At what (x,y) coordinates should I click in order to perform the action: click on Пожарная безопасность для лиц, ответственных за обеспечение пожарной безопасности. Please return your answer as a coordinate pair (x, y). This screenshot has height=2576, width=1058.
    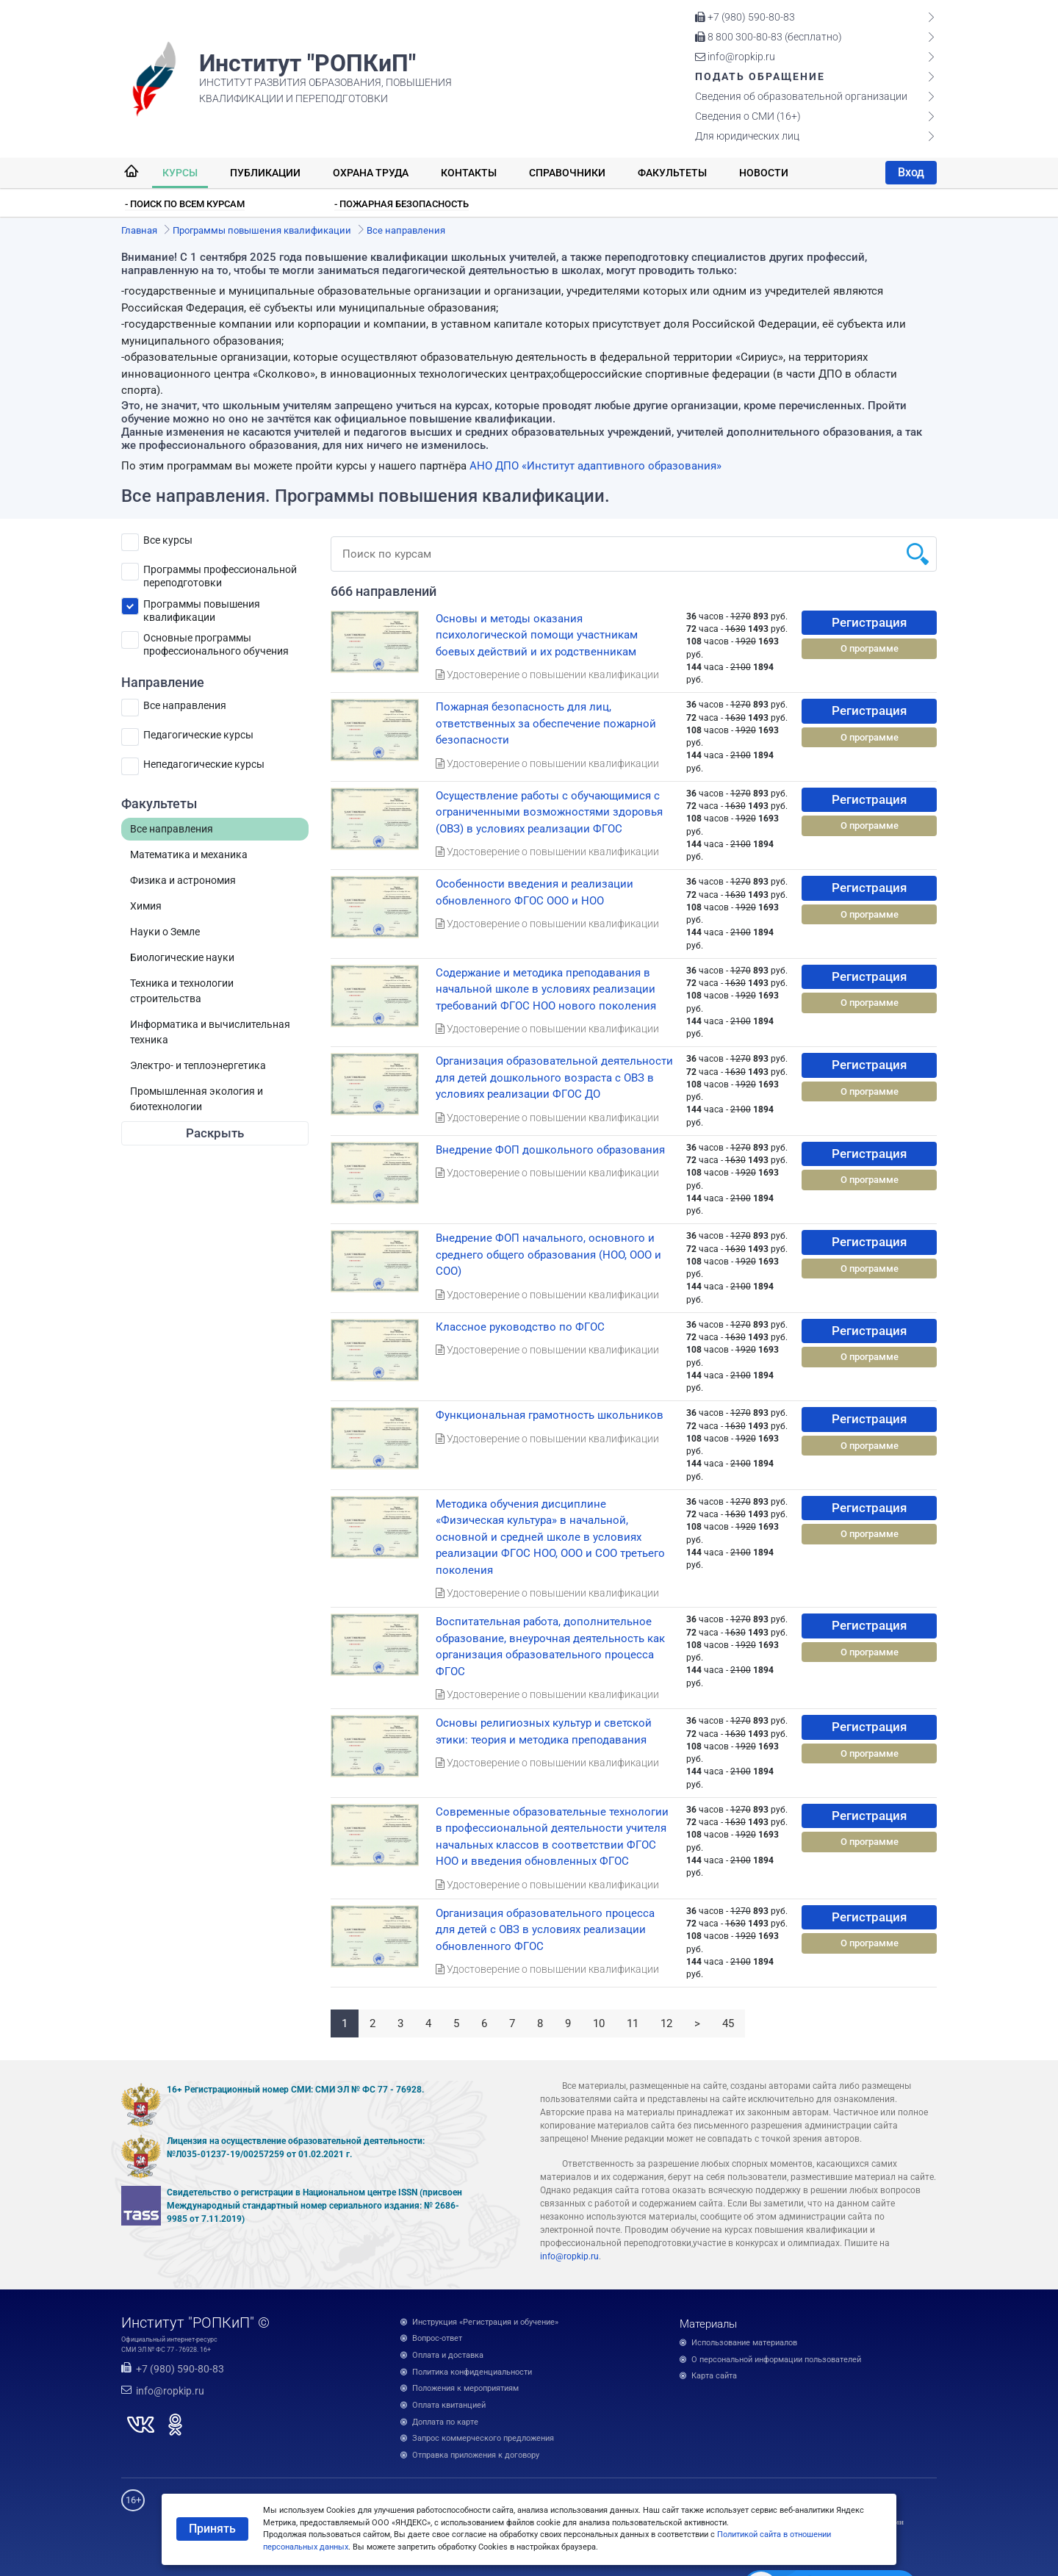
    Looking at the image, I should click on (546, 723).